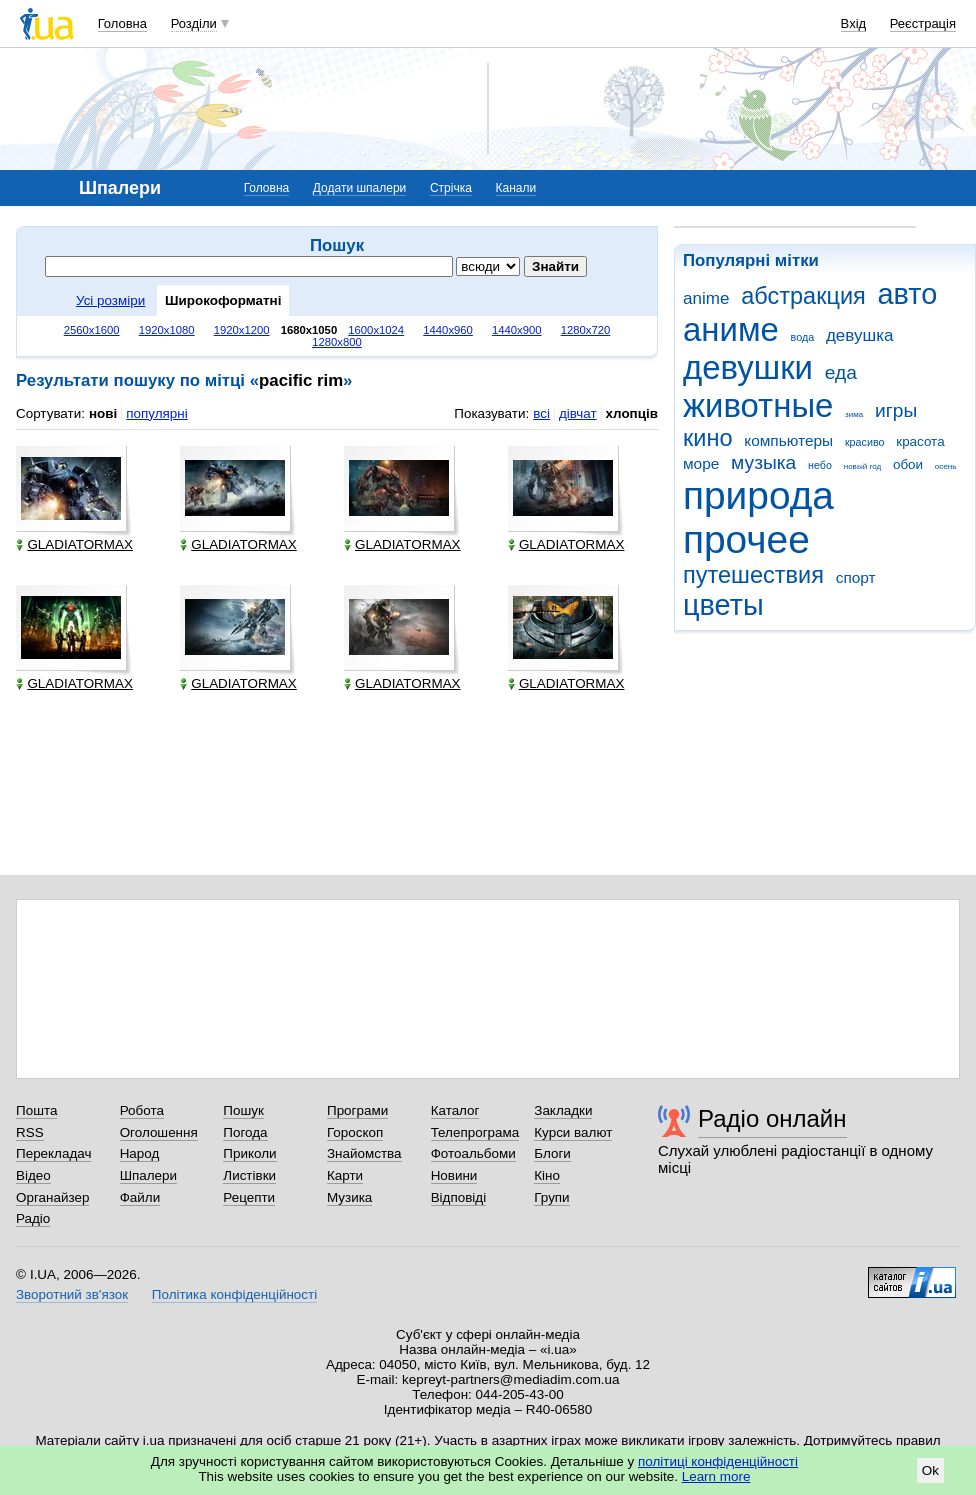 The height and width of the screenshot is (1495, 976). I want to click on RSS, so click(30, 1132).